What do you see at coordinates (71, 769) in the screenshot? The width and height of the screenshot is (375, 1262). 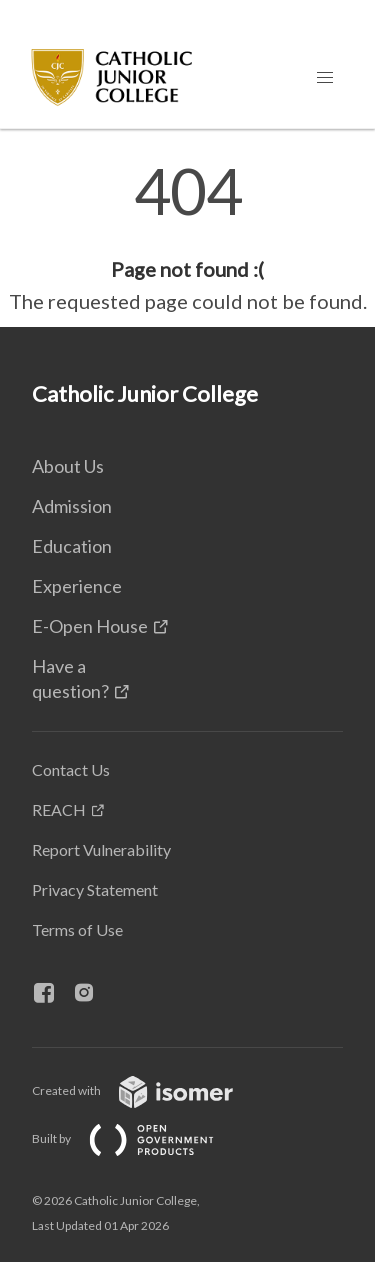 I see `Contact Us` at bounding box center [71, 769].